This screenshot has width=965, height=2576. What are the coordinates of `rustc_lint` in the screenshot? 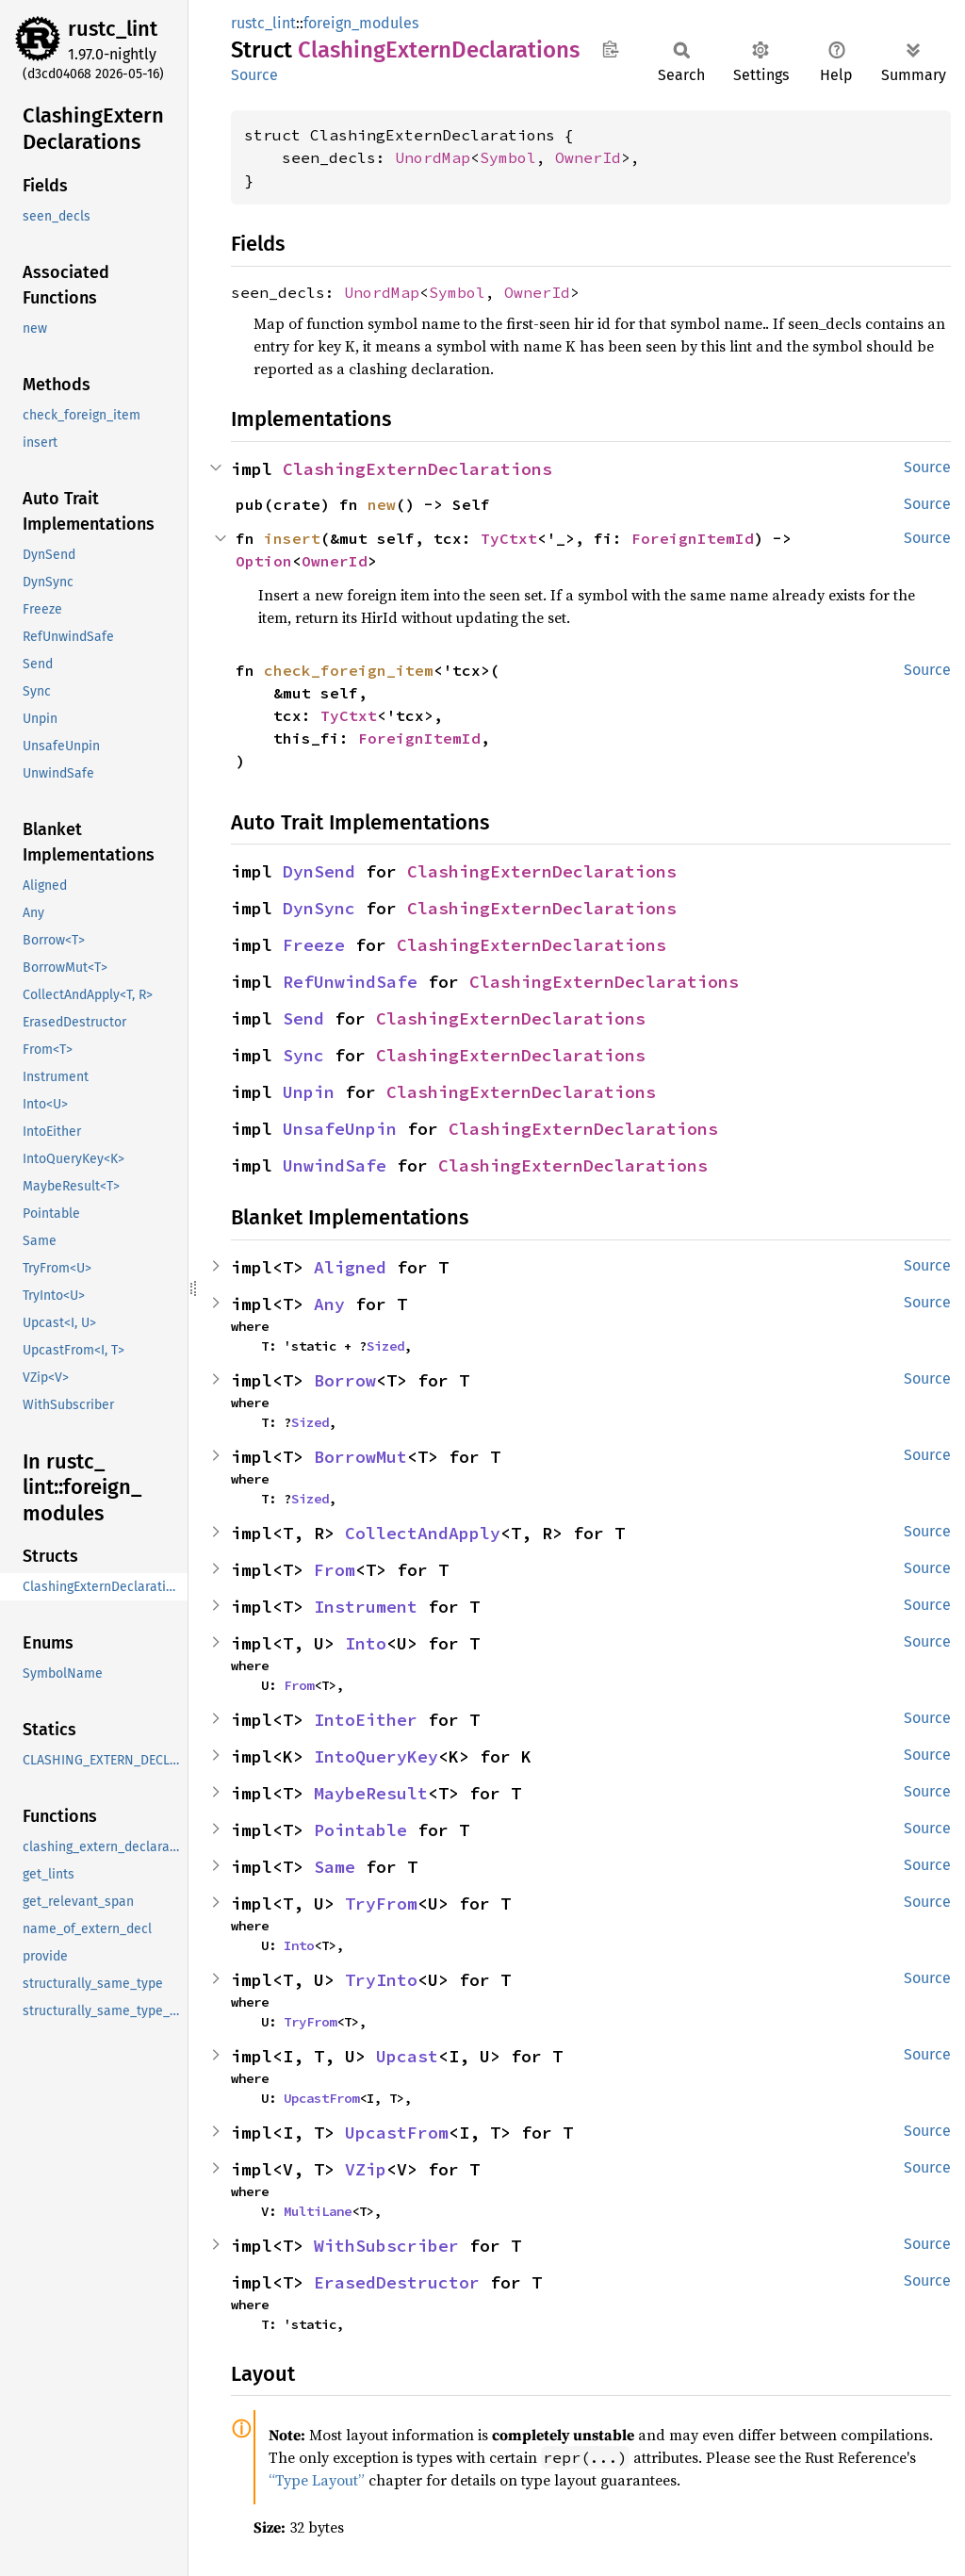 It's located at (112, 28).